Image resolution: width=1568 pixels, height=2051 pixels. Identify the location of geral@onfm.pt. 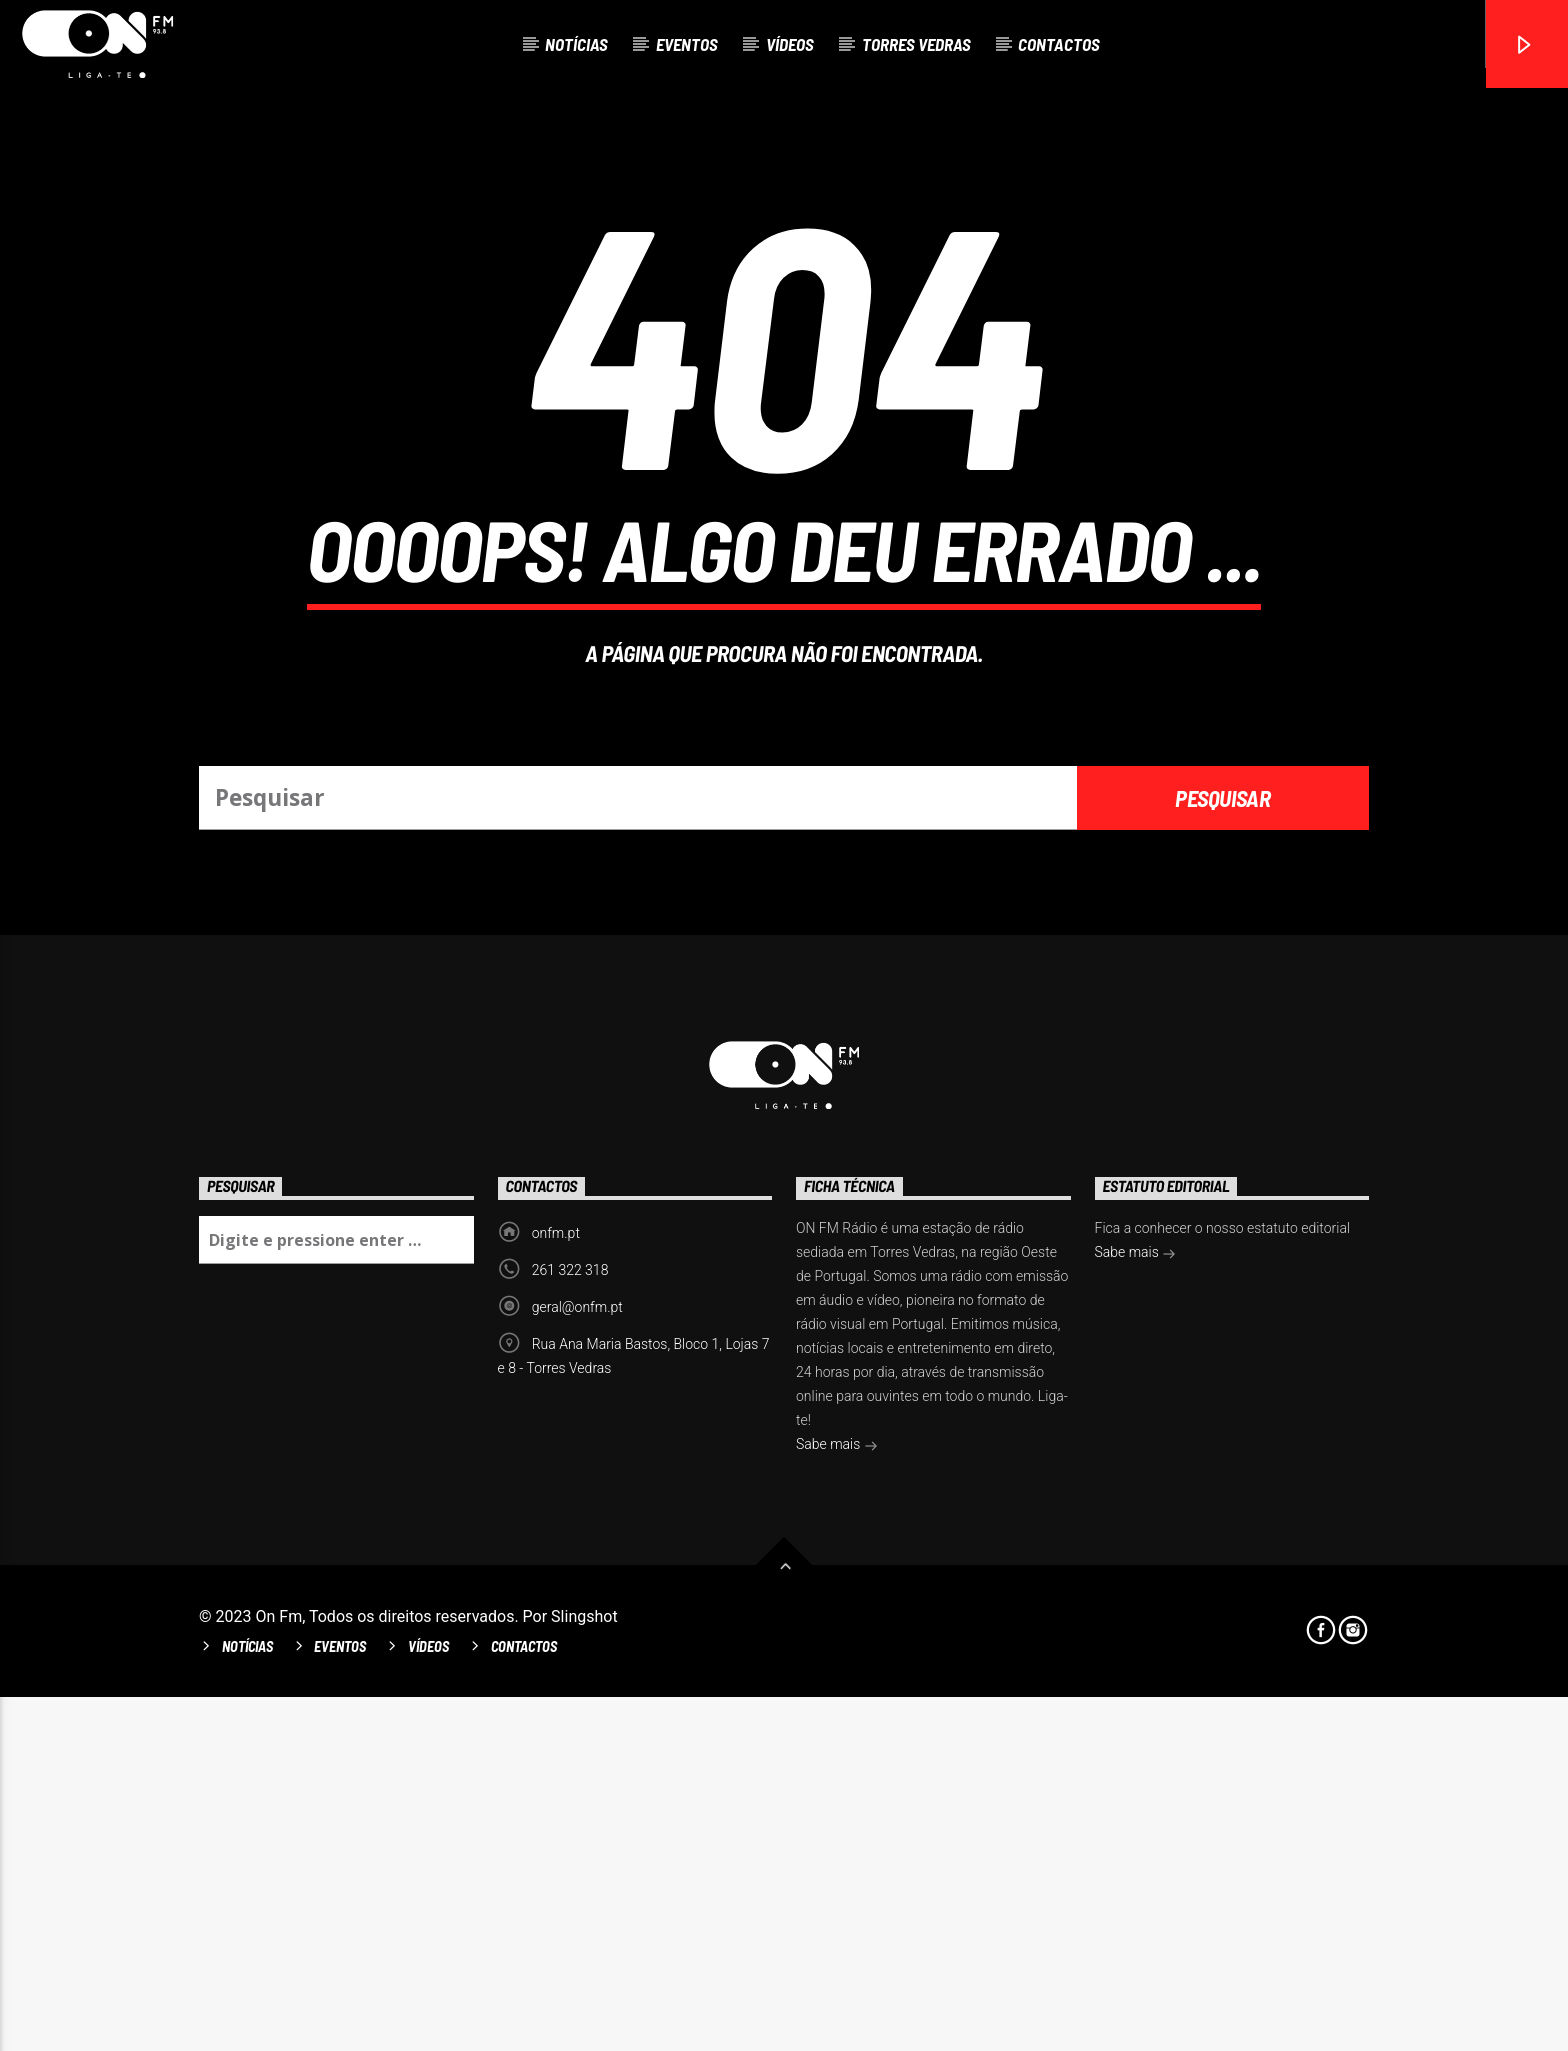
(577, 1661).